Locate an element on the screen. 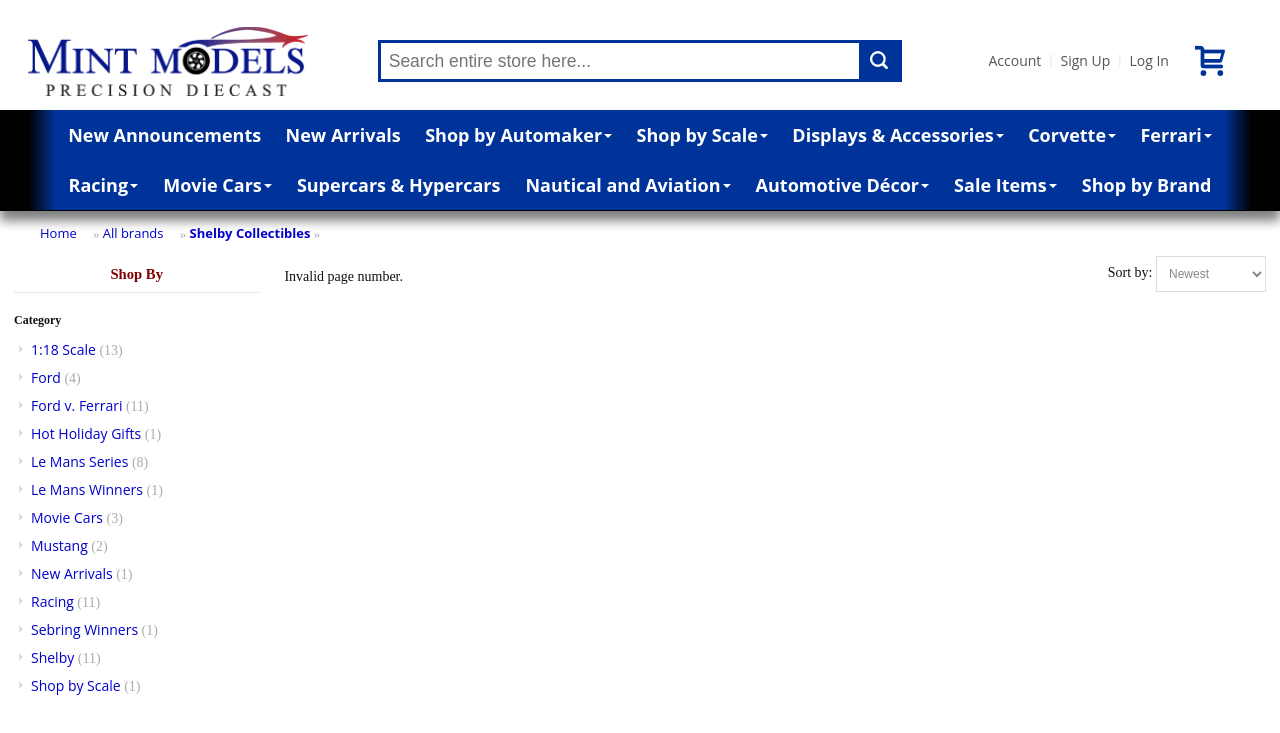 The height and width of the screenshot is (733, 1280). Shop by Brand is located at coordinates (1147, 185).